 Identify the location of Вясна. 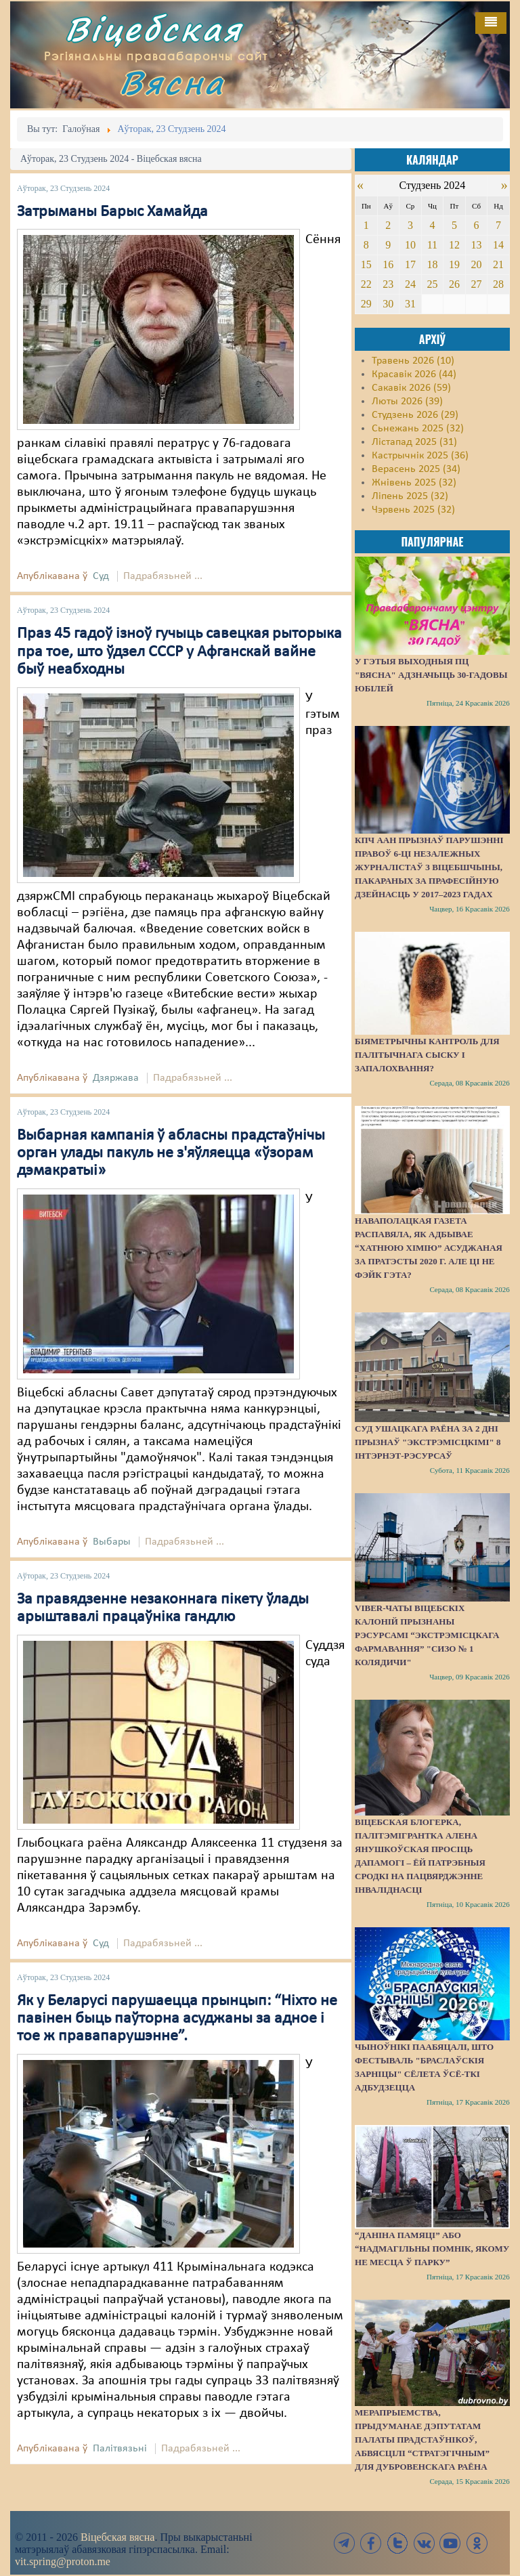
(171, 82).